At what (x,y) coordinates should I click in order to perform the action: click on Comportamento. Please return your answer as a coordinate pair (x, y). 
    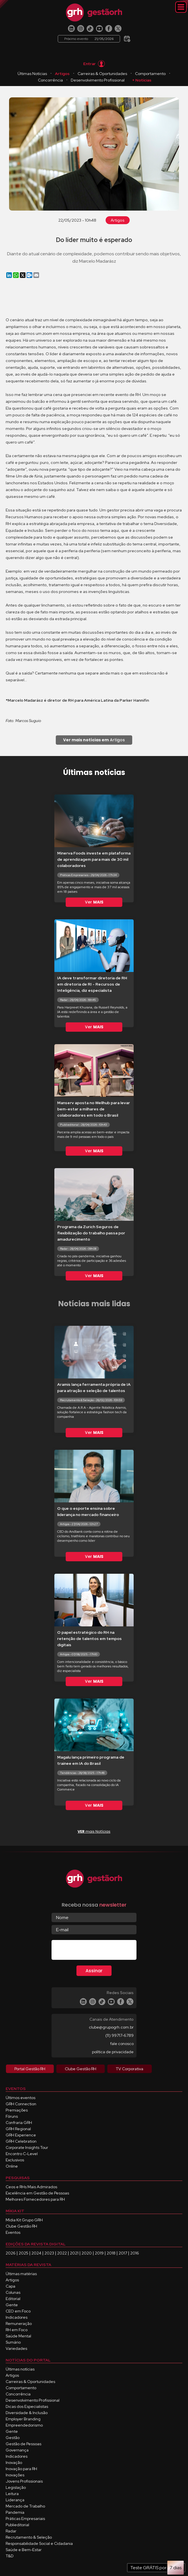
    Looking at the image, I should click on (150, 73).